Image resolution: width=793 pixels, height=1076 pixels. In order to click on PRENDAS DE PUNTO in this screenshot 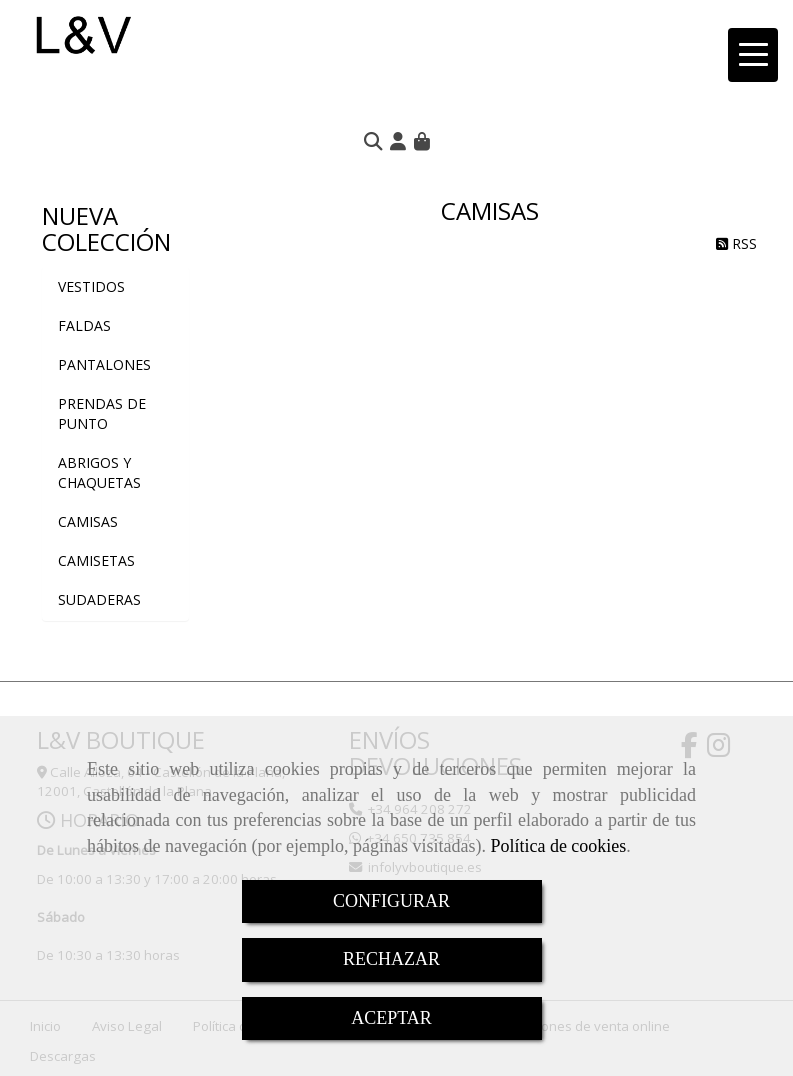, I will do `click(102, 413)`.